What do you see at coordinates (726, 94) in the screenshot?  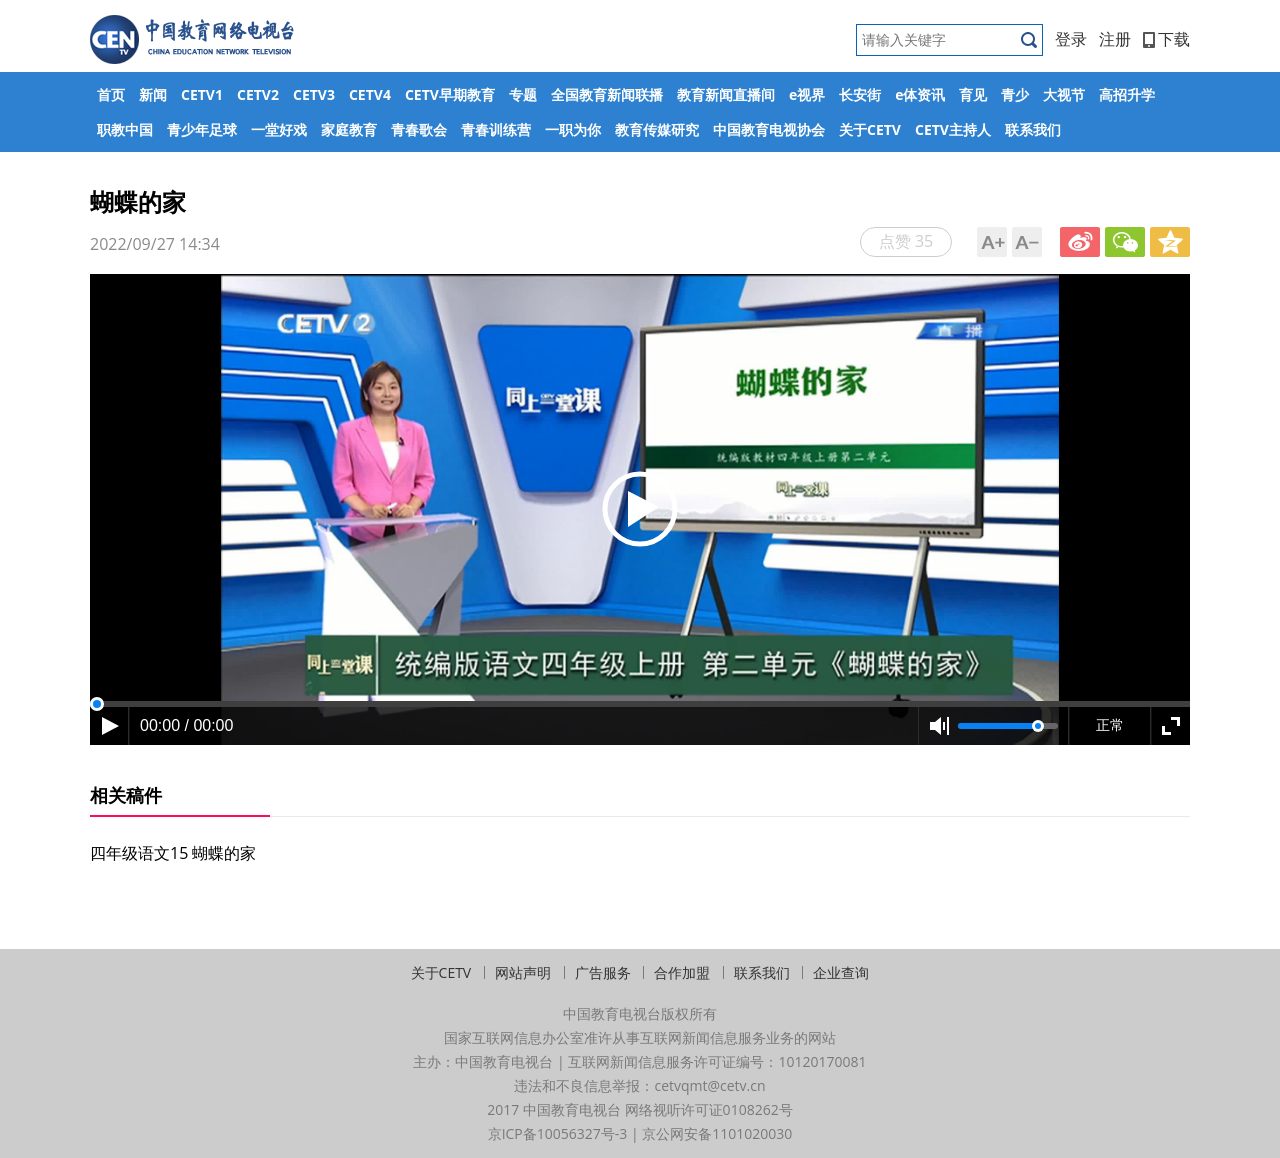 I see `教育新闻直播间` at bounding box center [726, 94].